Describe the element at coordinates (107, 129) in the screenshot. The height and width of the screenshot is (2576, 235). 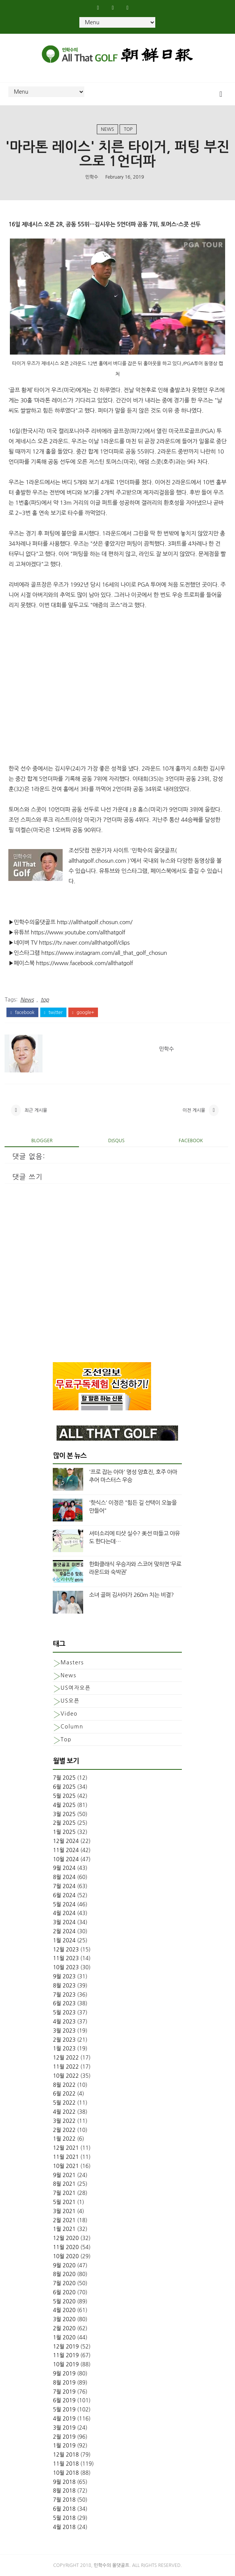
I see `News` at that location.